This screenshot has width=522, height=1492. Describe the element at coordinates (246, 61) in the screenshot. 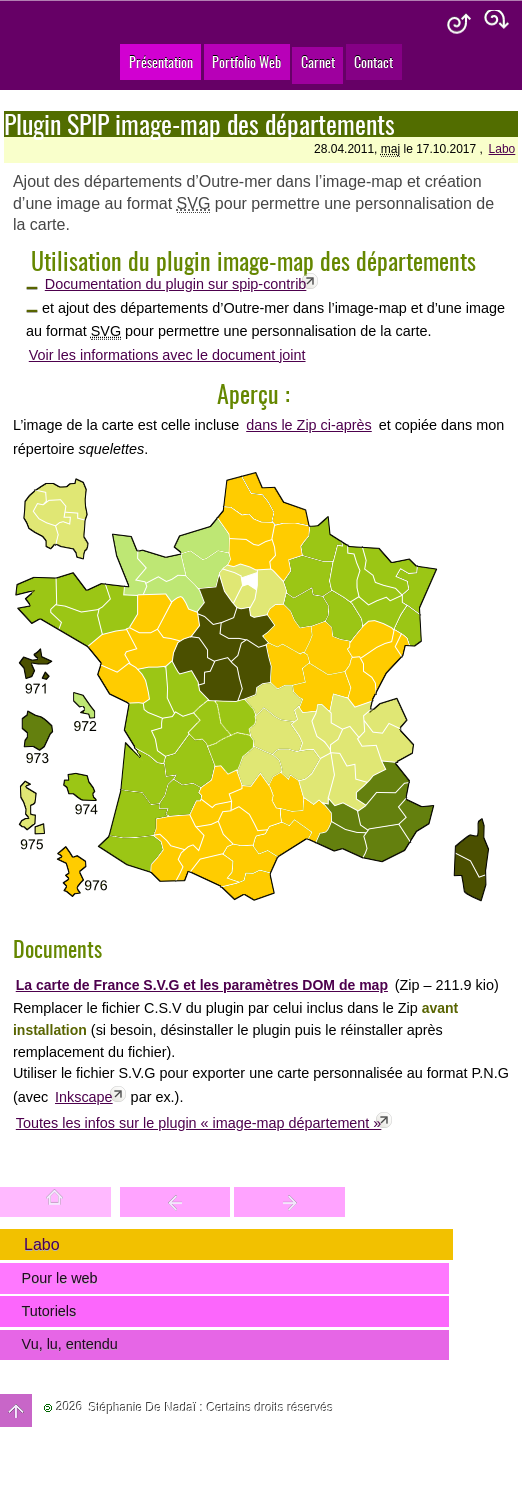

I see `Portfolio Web` at that location.